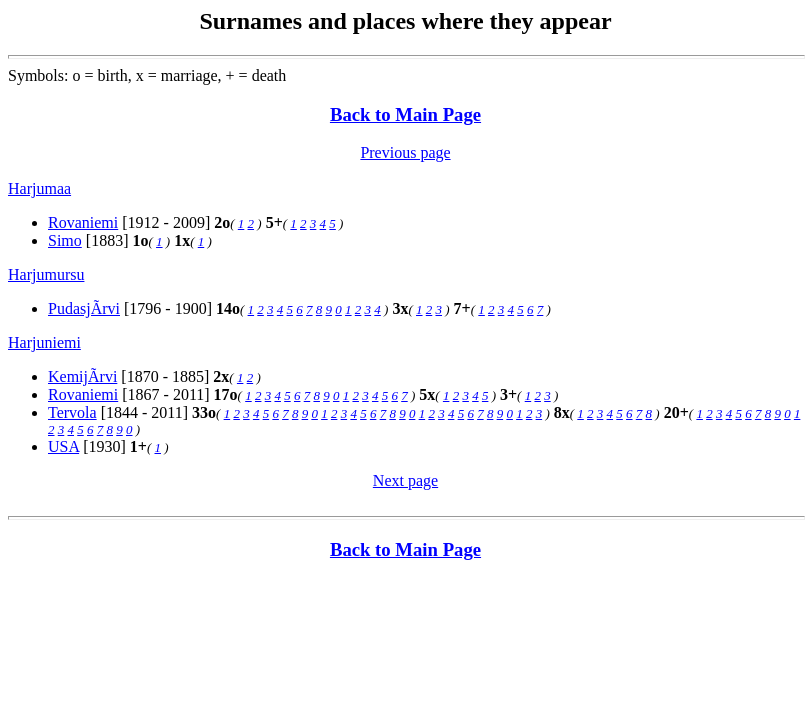 The height and width of the screenshot is (720, 811). What do you see at coordinates (84, 308) in the screenshot?
I see `PudasjÃrvi` at bounding box center [84, 308].